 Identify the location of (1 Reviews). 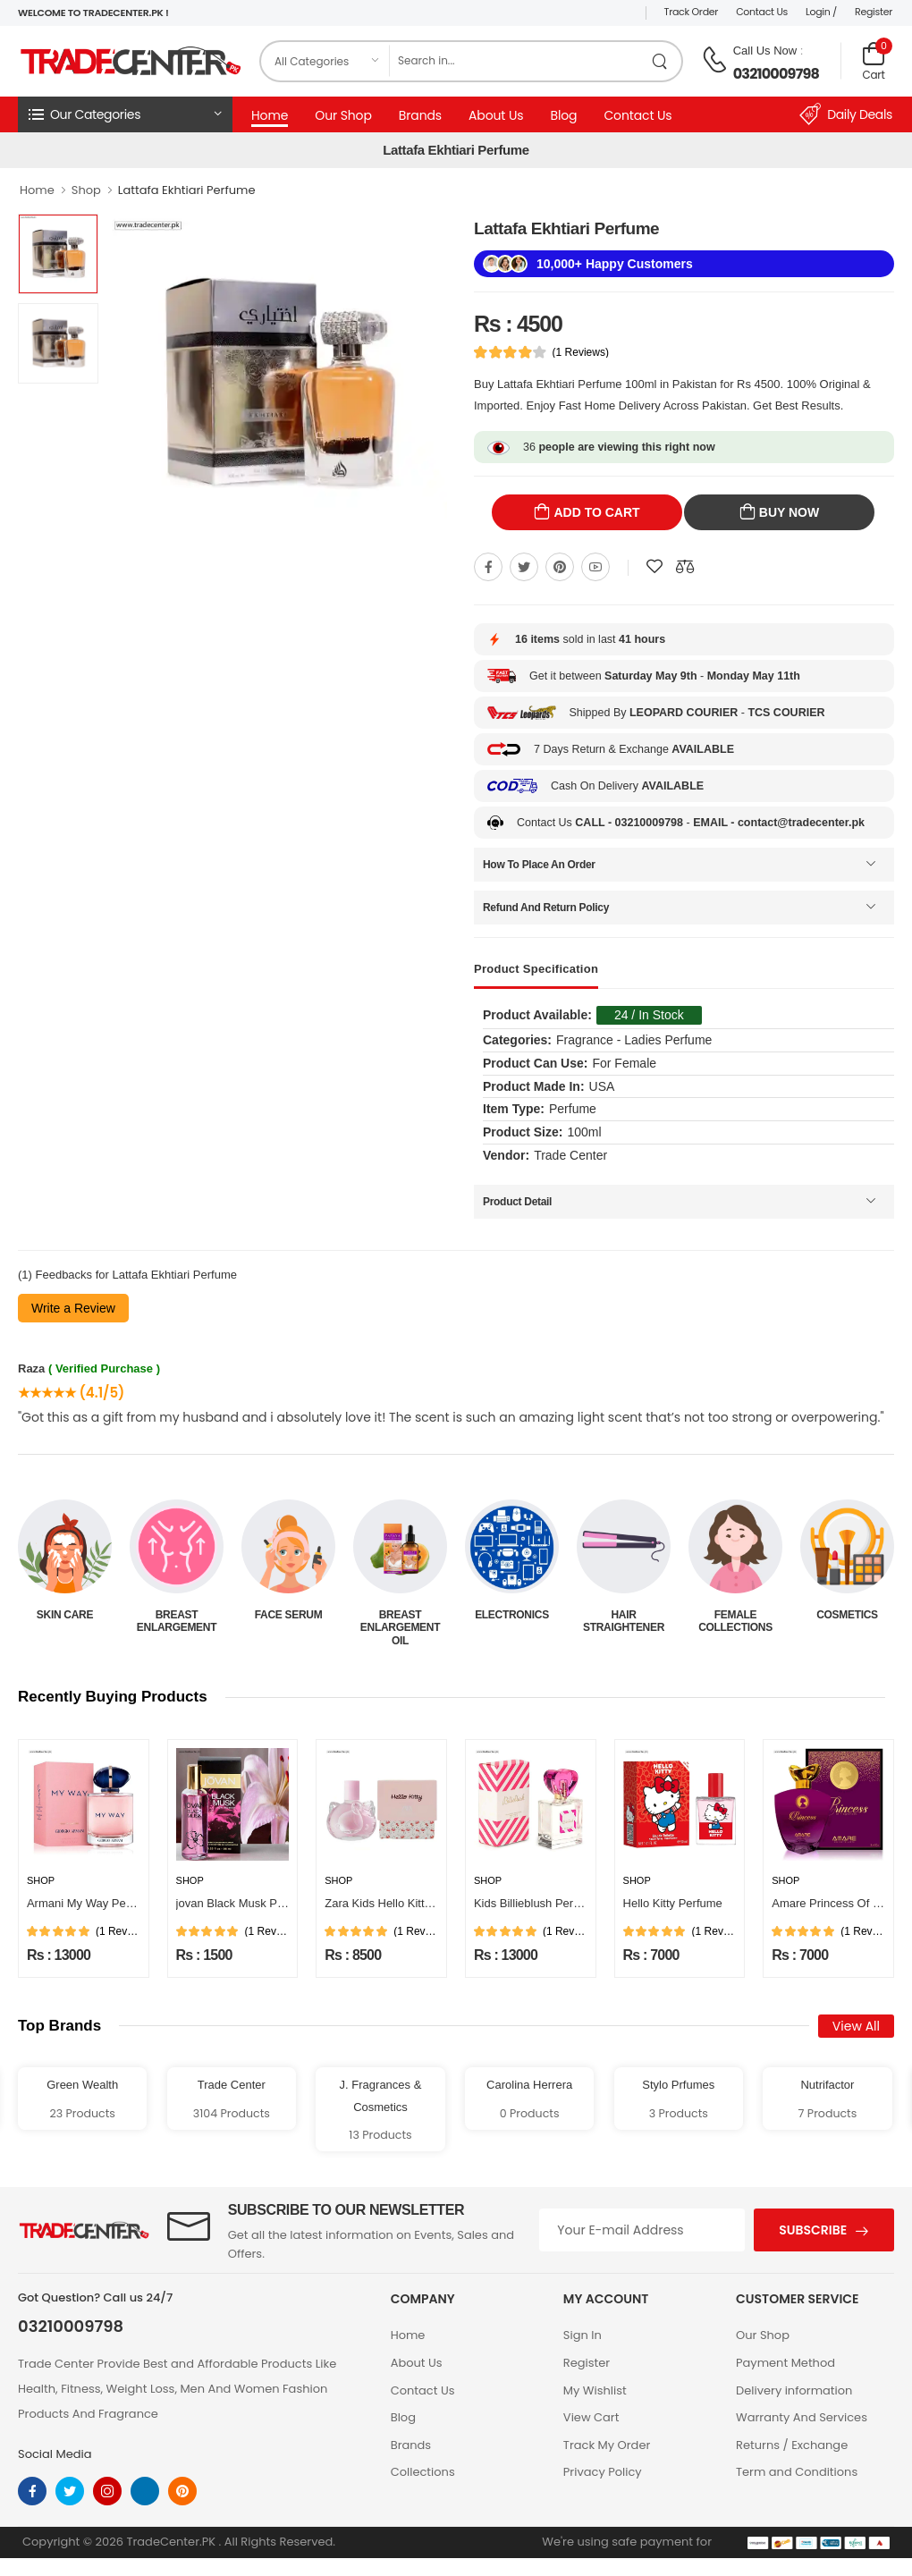
(581, 352).